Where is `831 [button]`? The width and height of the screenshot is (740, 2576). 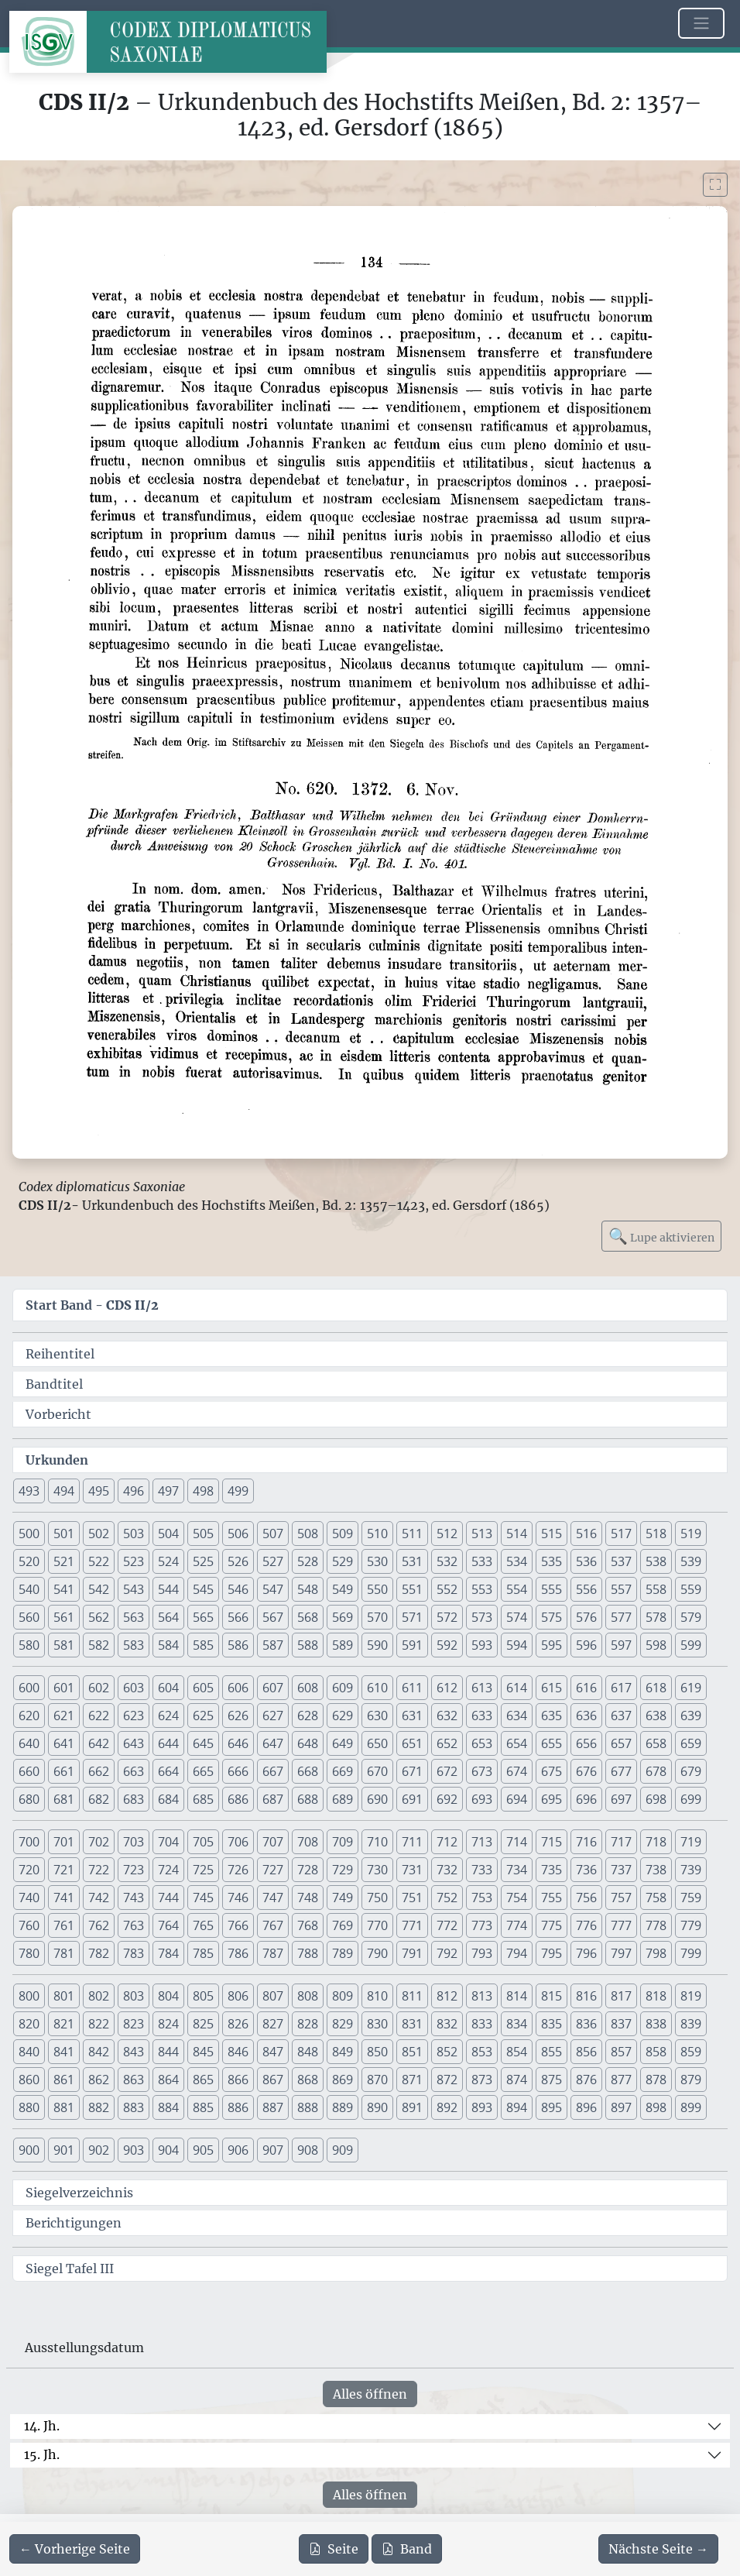 831 [button] is located at coordinates (412, 2023).